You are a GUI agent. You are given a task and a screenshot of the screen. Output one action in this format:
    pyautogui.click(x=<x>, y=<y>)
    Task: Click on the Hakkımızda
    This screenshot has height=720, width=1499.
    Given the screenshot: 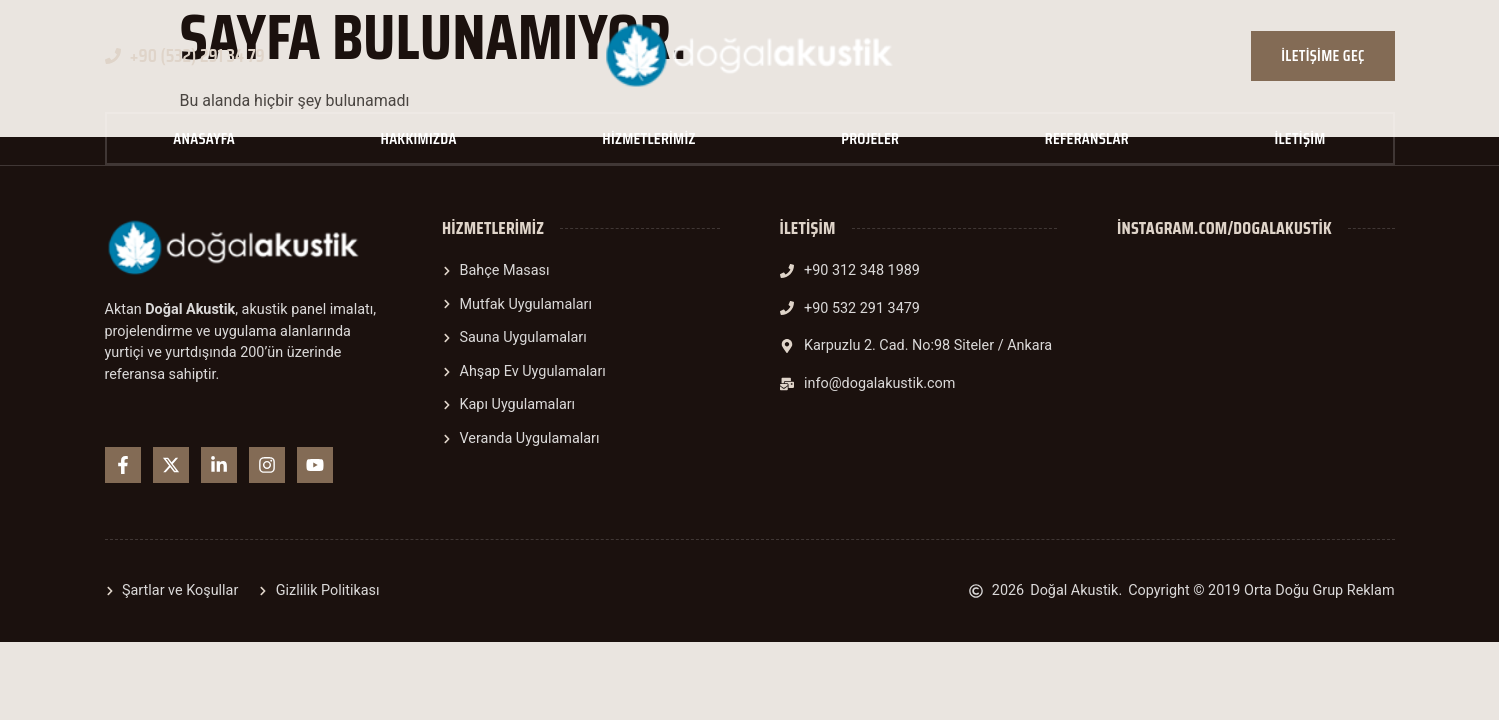 What is the action you would take?
    pyautogui.click(x=419, y=138)
    